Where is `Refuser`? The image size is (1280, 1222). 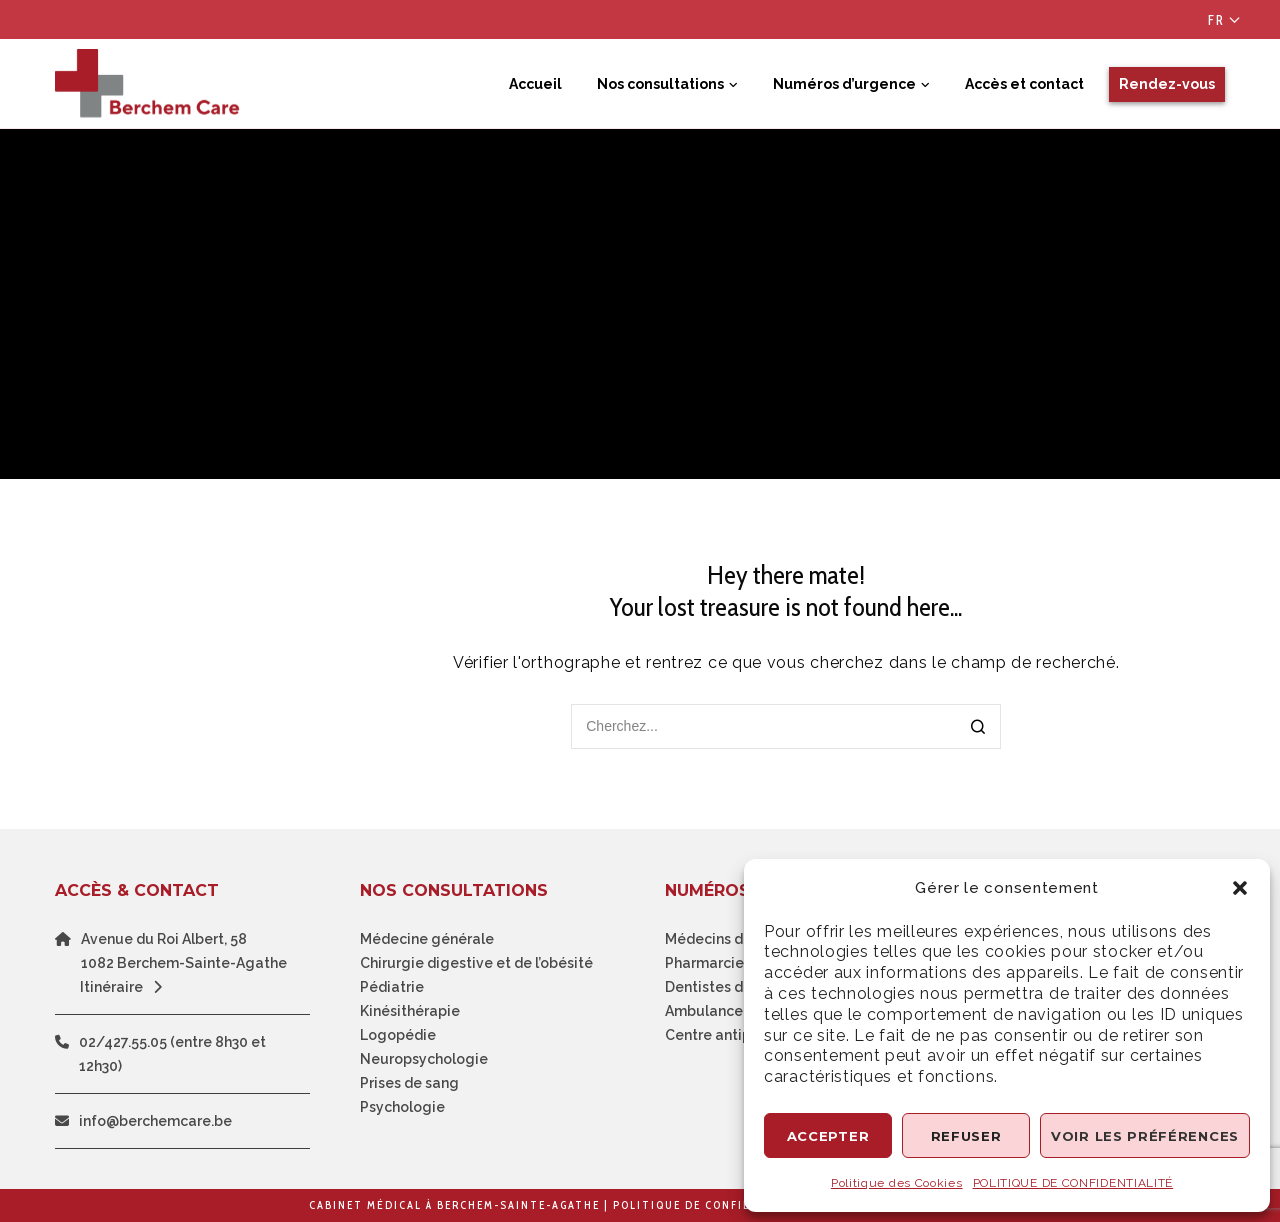 Refuser is located at coordinates (966, 1136).